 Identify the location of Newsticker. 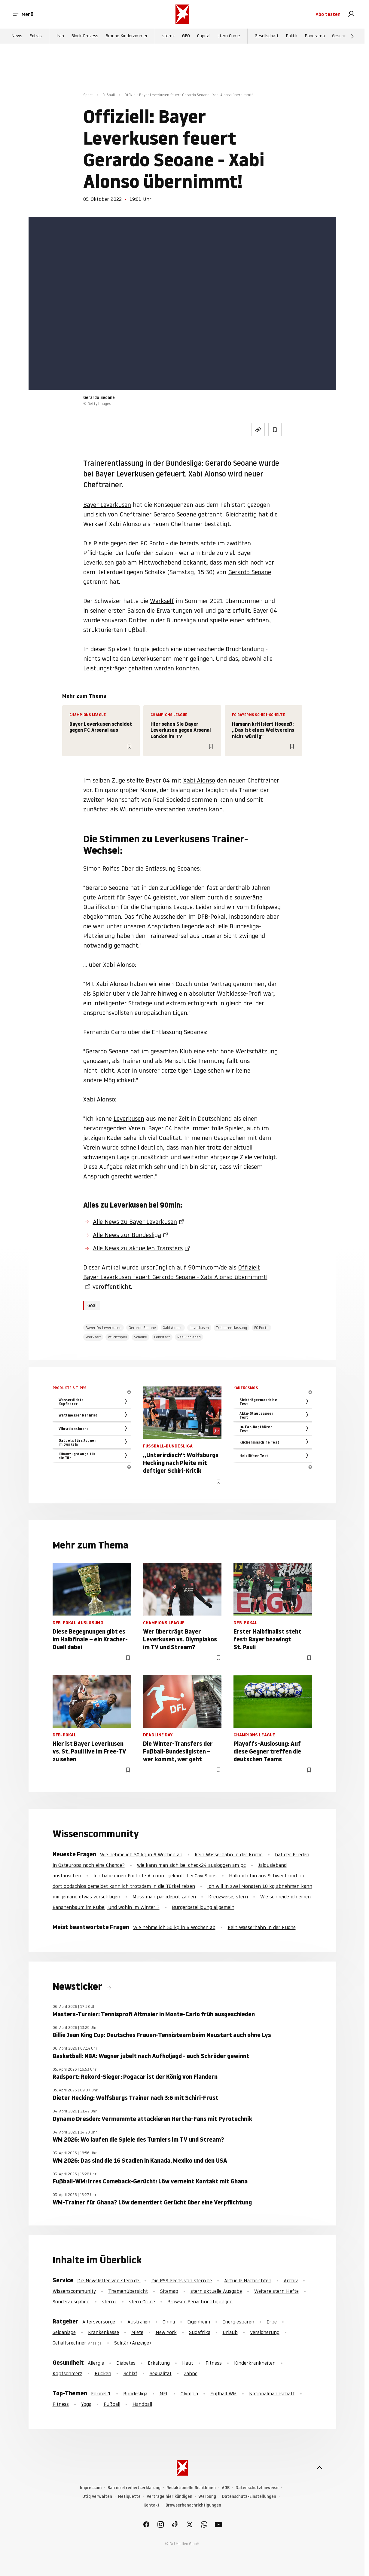
(78, 1986).